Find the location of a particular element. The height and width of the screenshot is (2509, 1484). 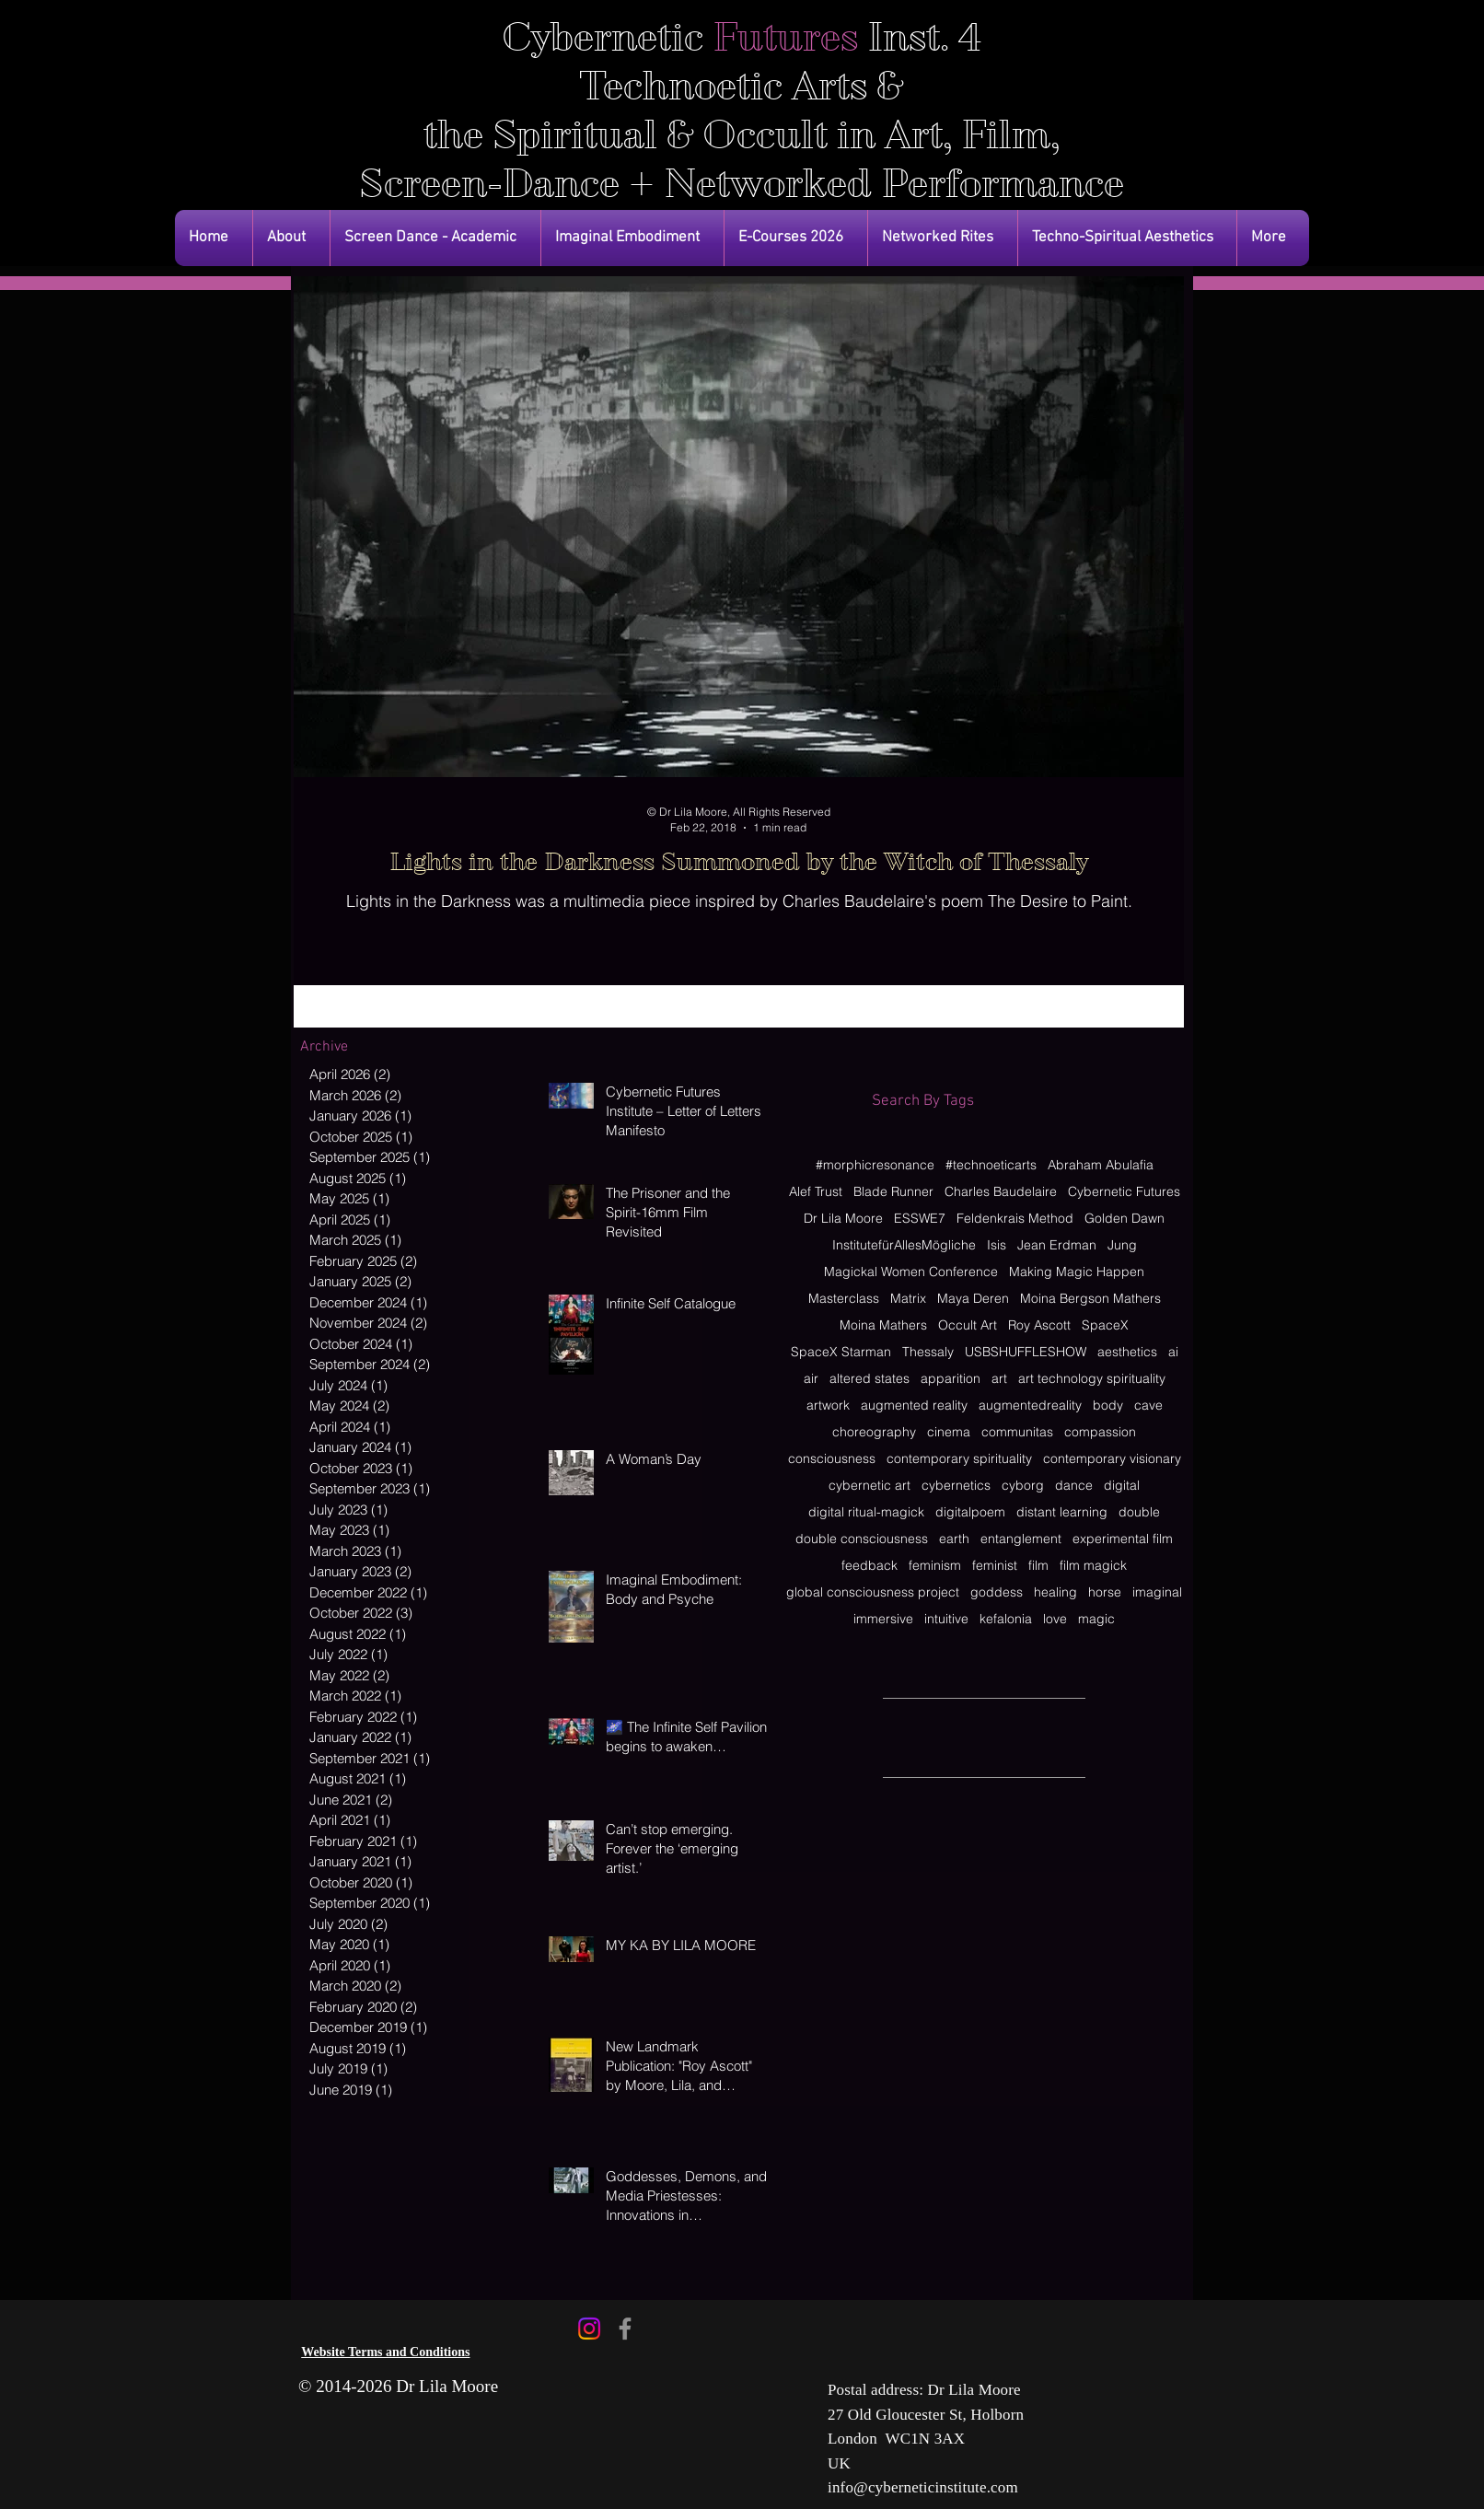

dance is located at coordinates (1074, 1485).